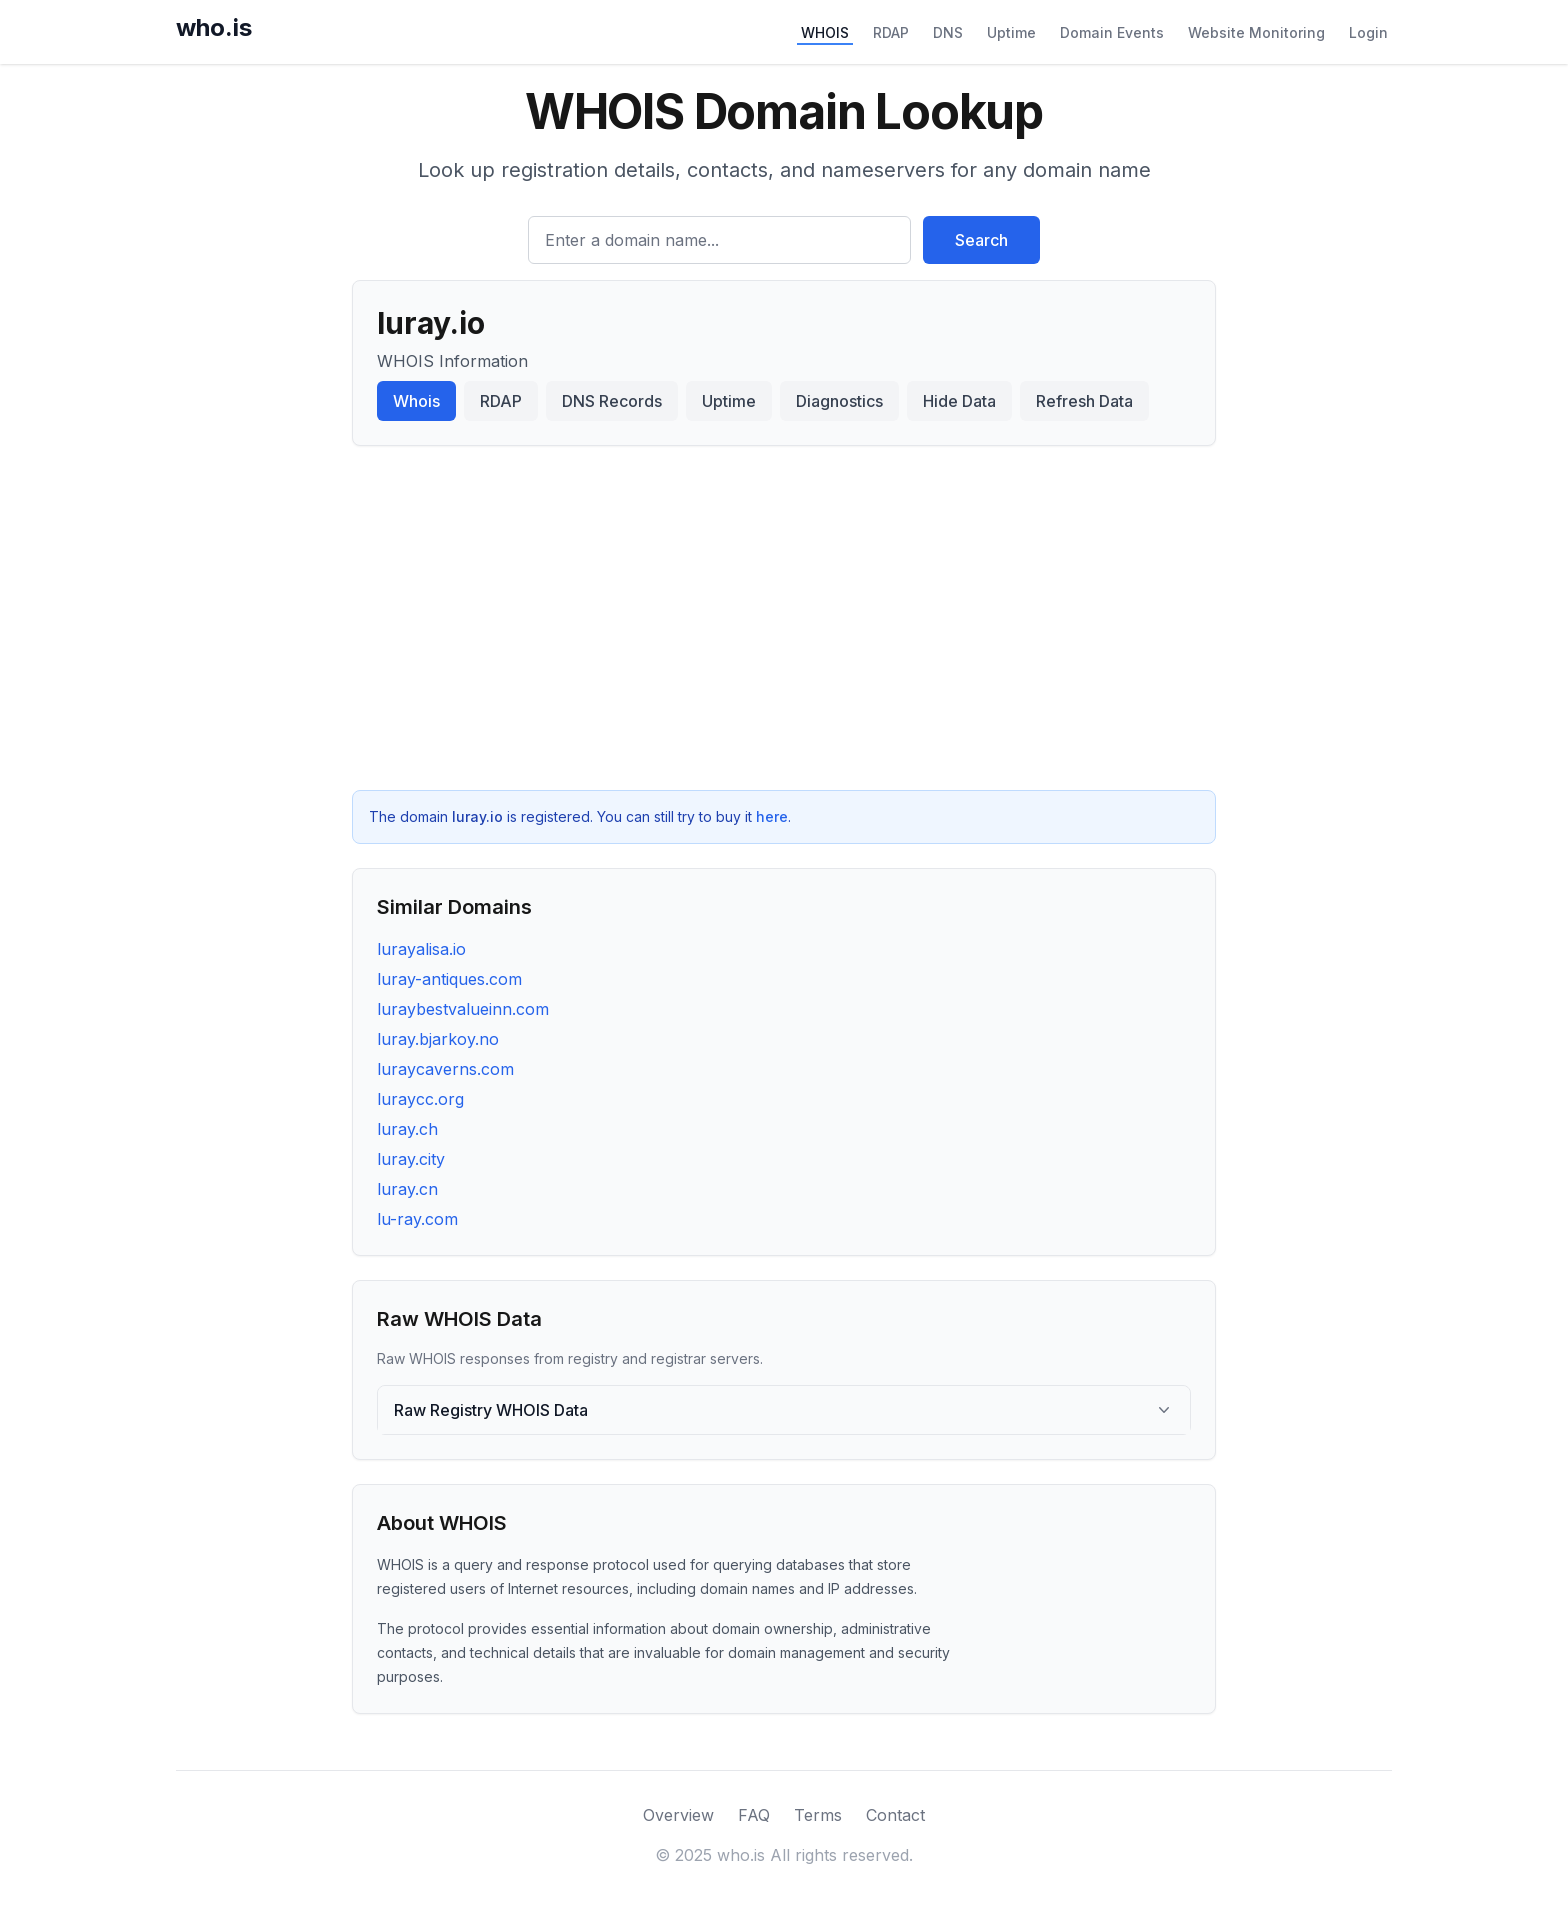  Describe the element at coordinates (891, 32) in the screenshot. I see `RDAP` at that location.